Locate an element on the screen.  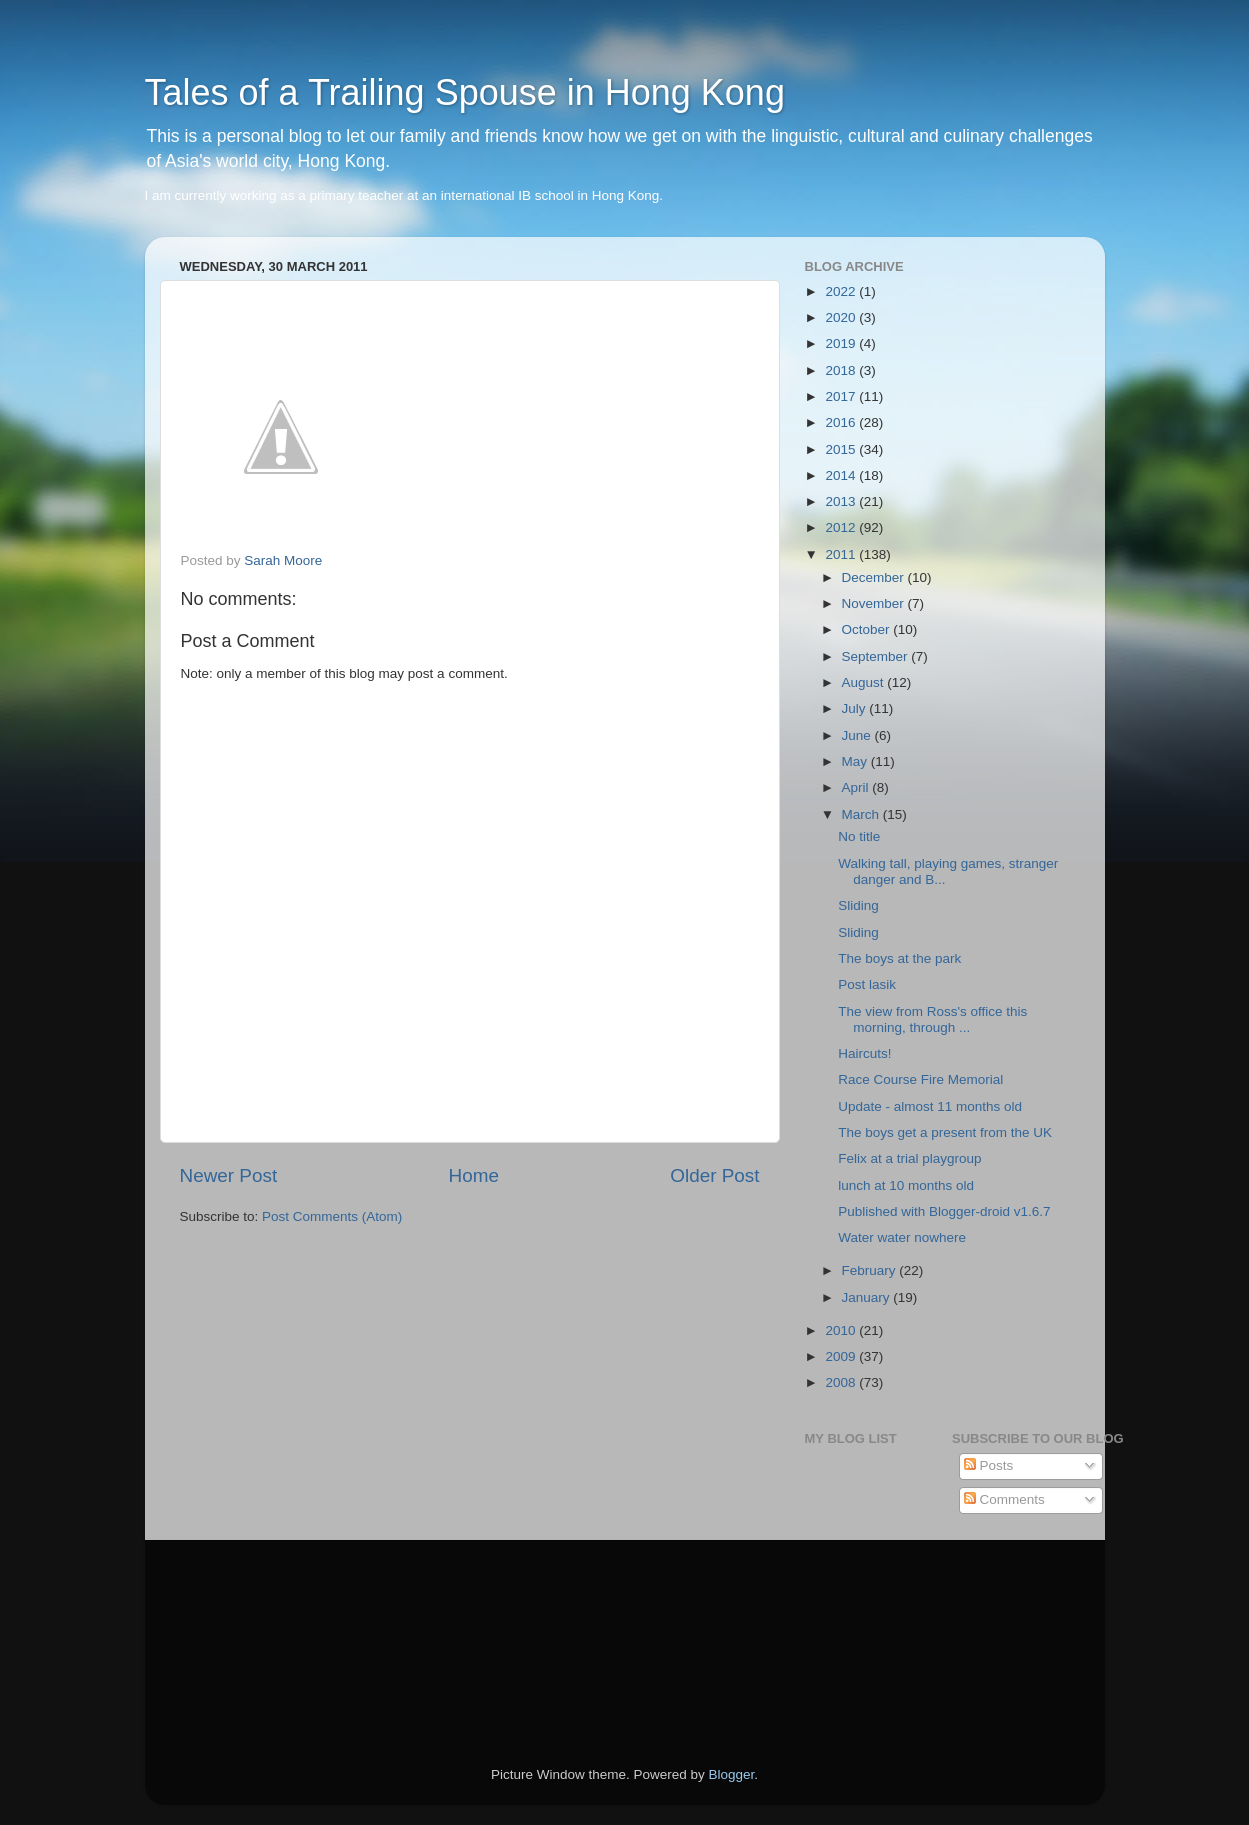
Update - almost 11 months old is located at coordinates (930, 1106).